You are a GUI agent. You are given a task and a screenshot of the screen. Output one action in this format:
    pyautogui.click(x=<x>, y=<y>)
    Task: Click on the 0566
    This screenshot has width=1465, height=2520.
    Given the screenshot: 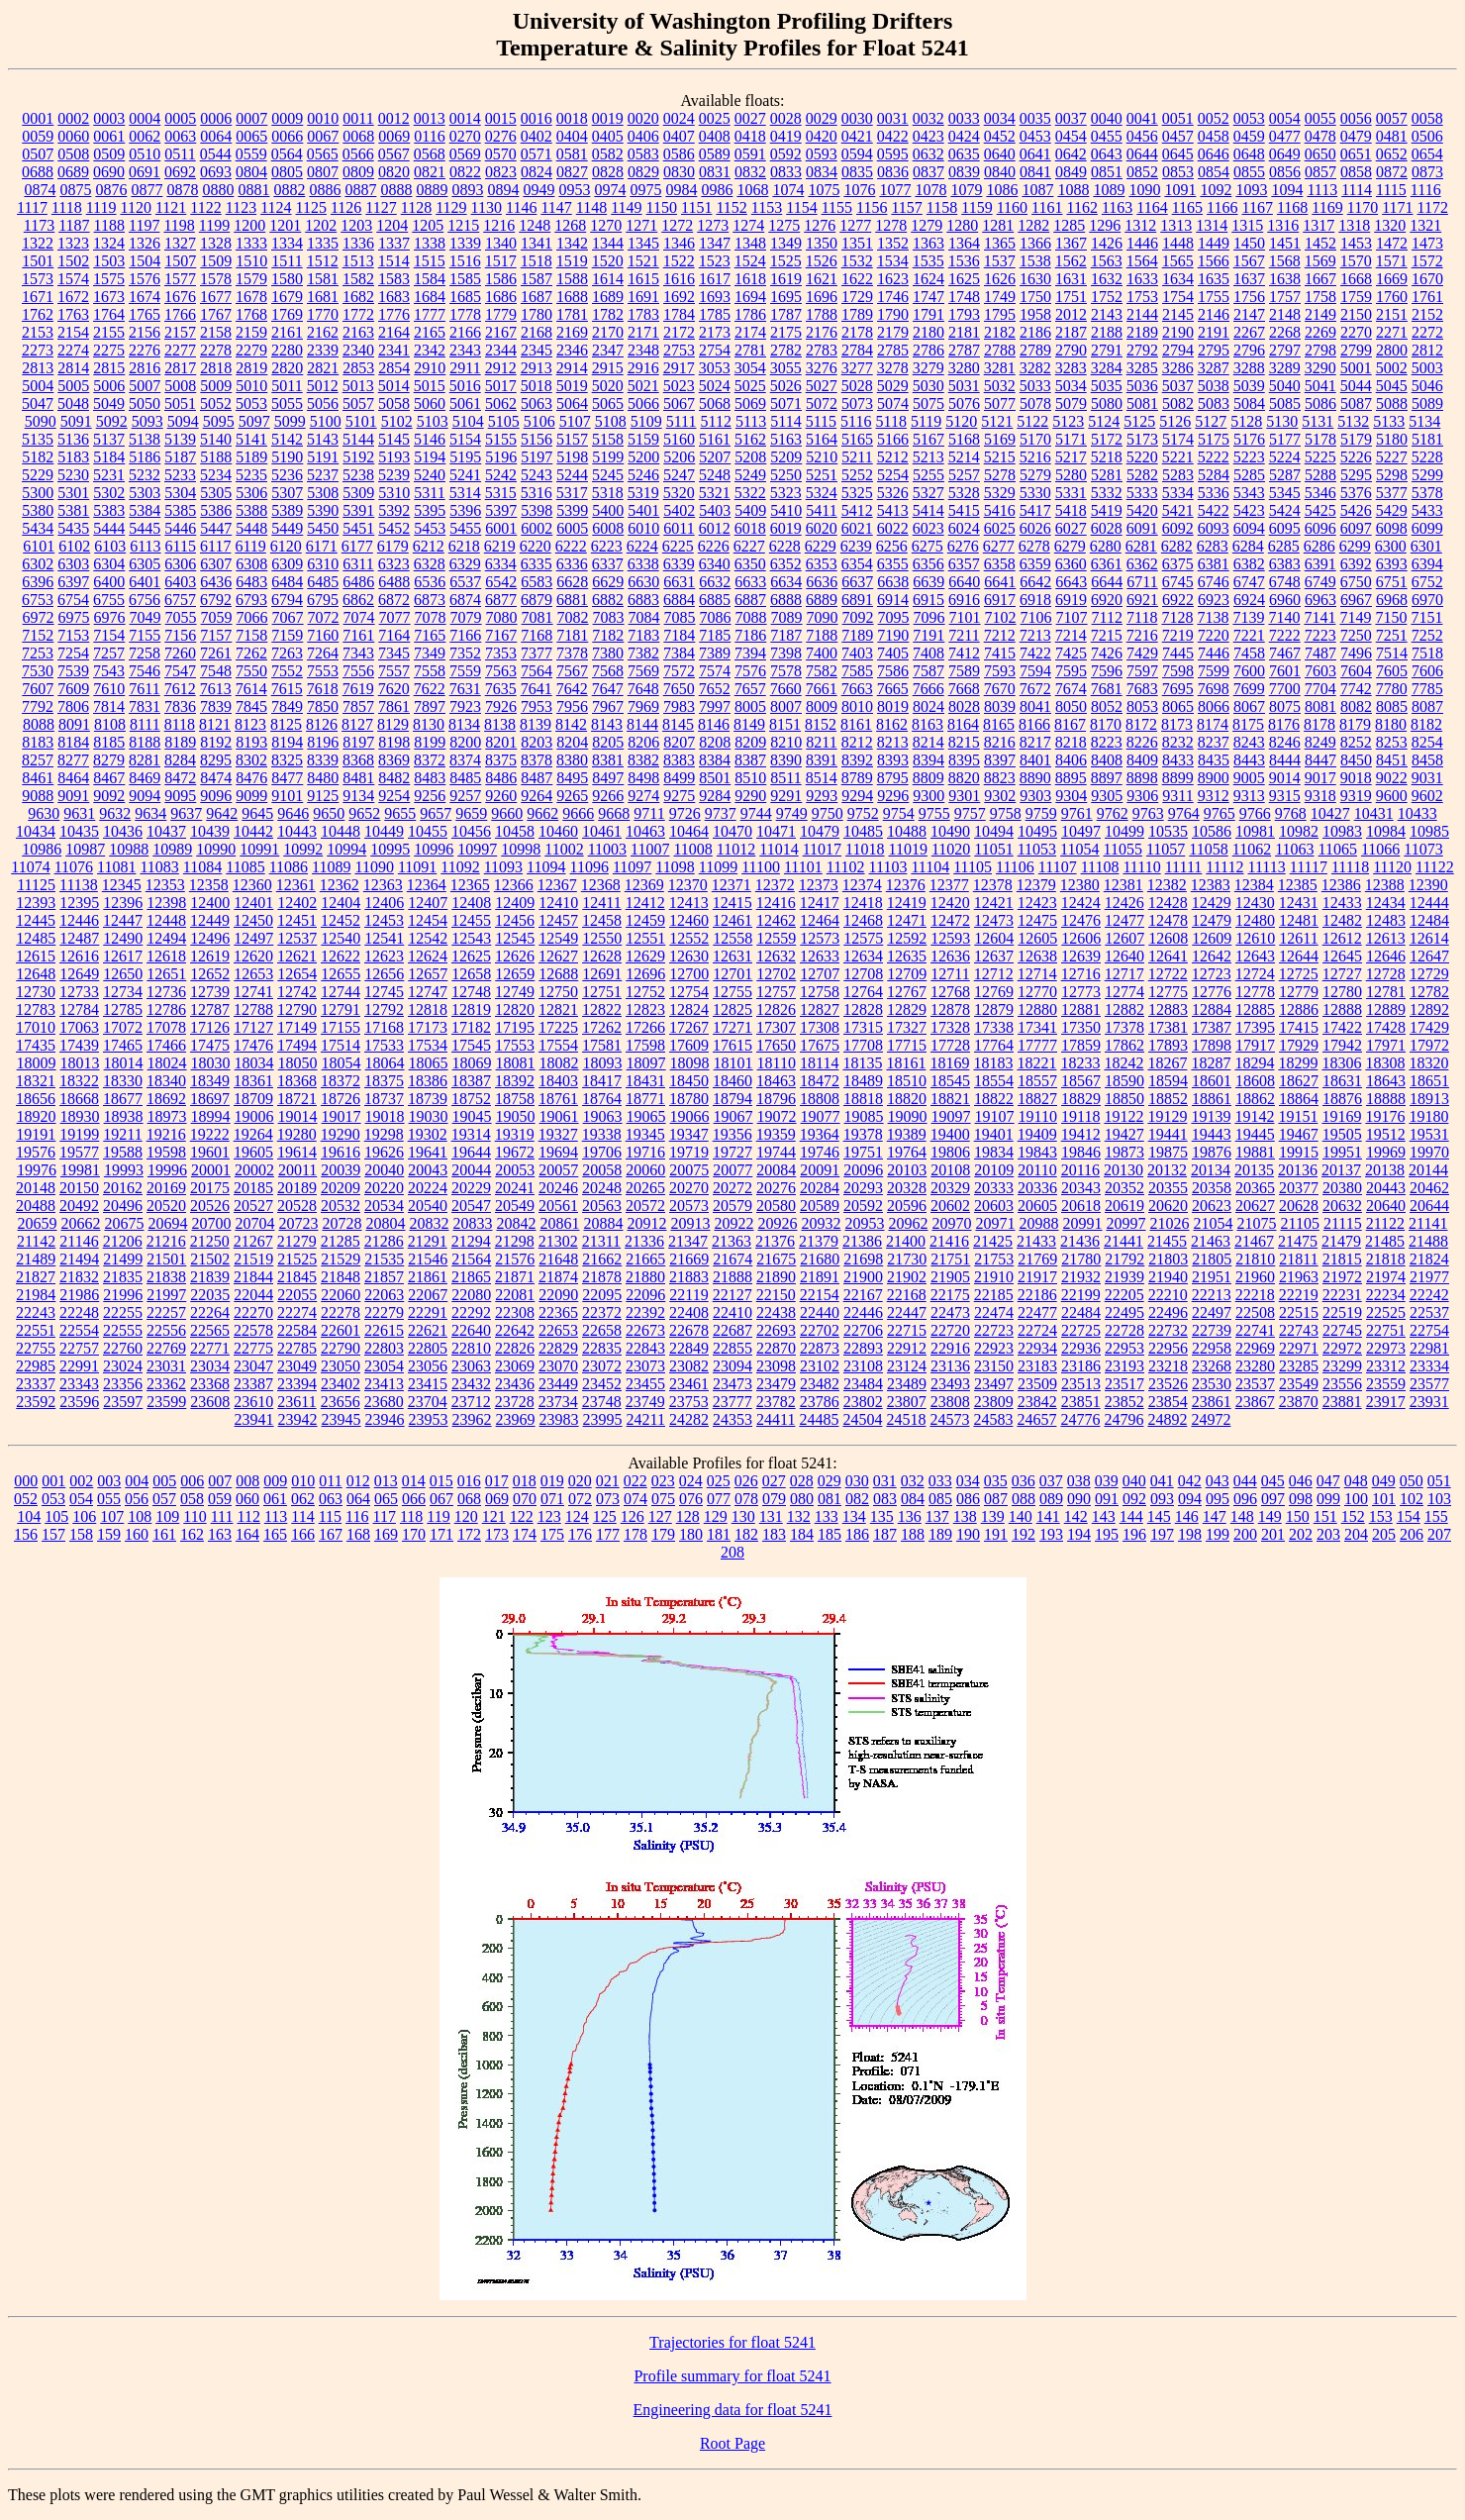 What is the action you would take?
    pyautogui.click(x=358, y=154)
    